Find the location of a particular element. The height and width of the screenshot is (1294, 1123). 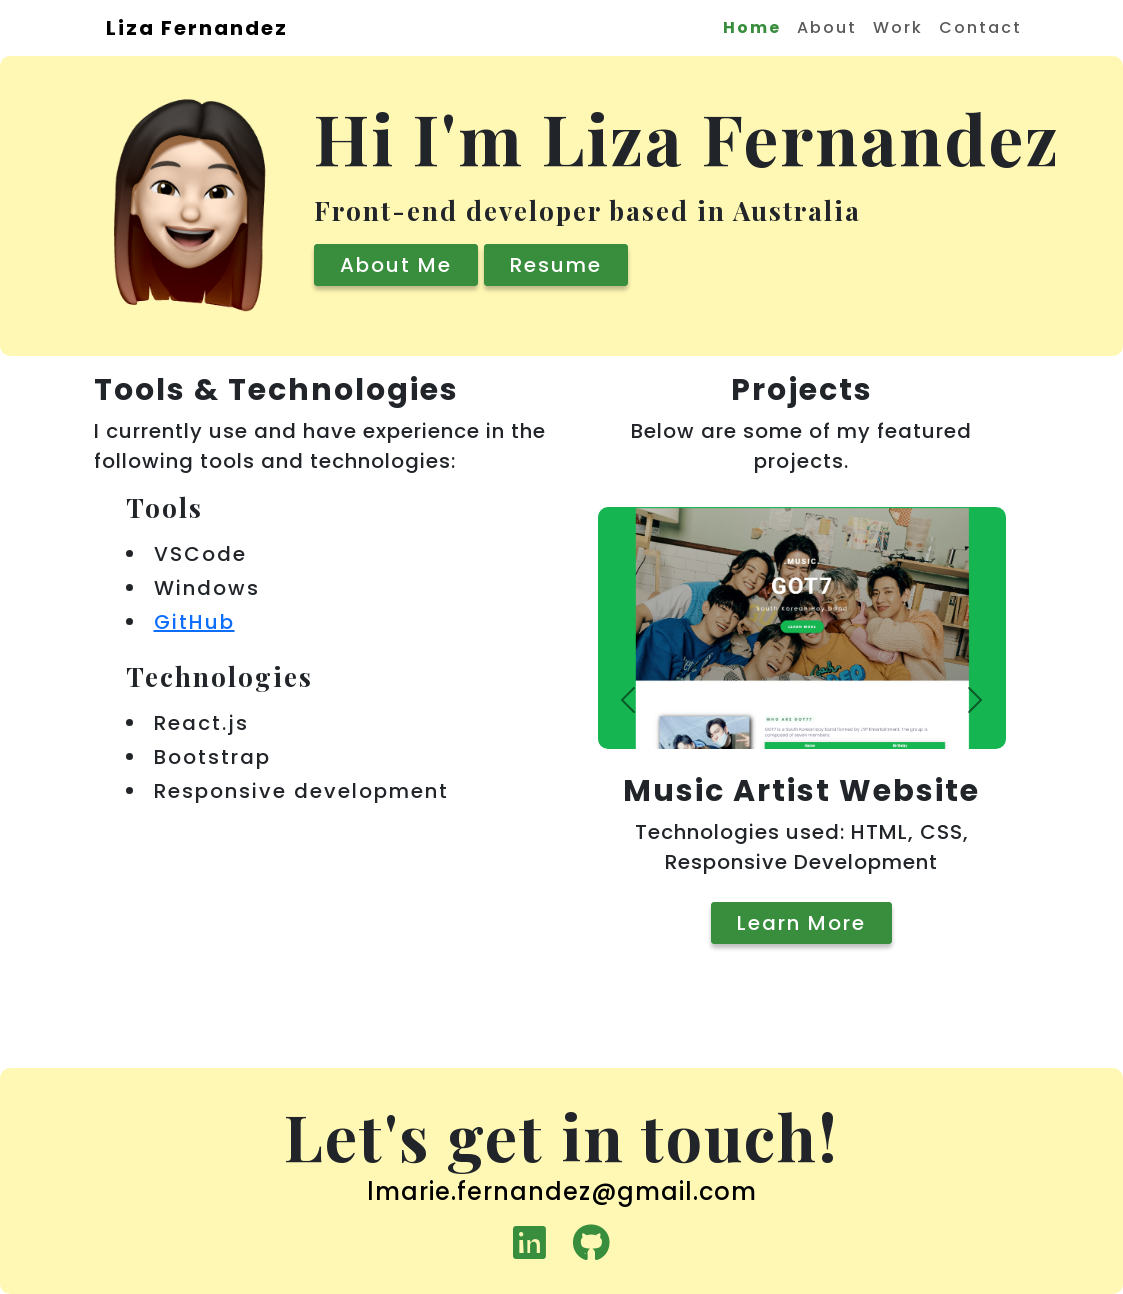

Learn More is located at coordinates (801, 923).